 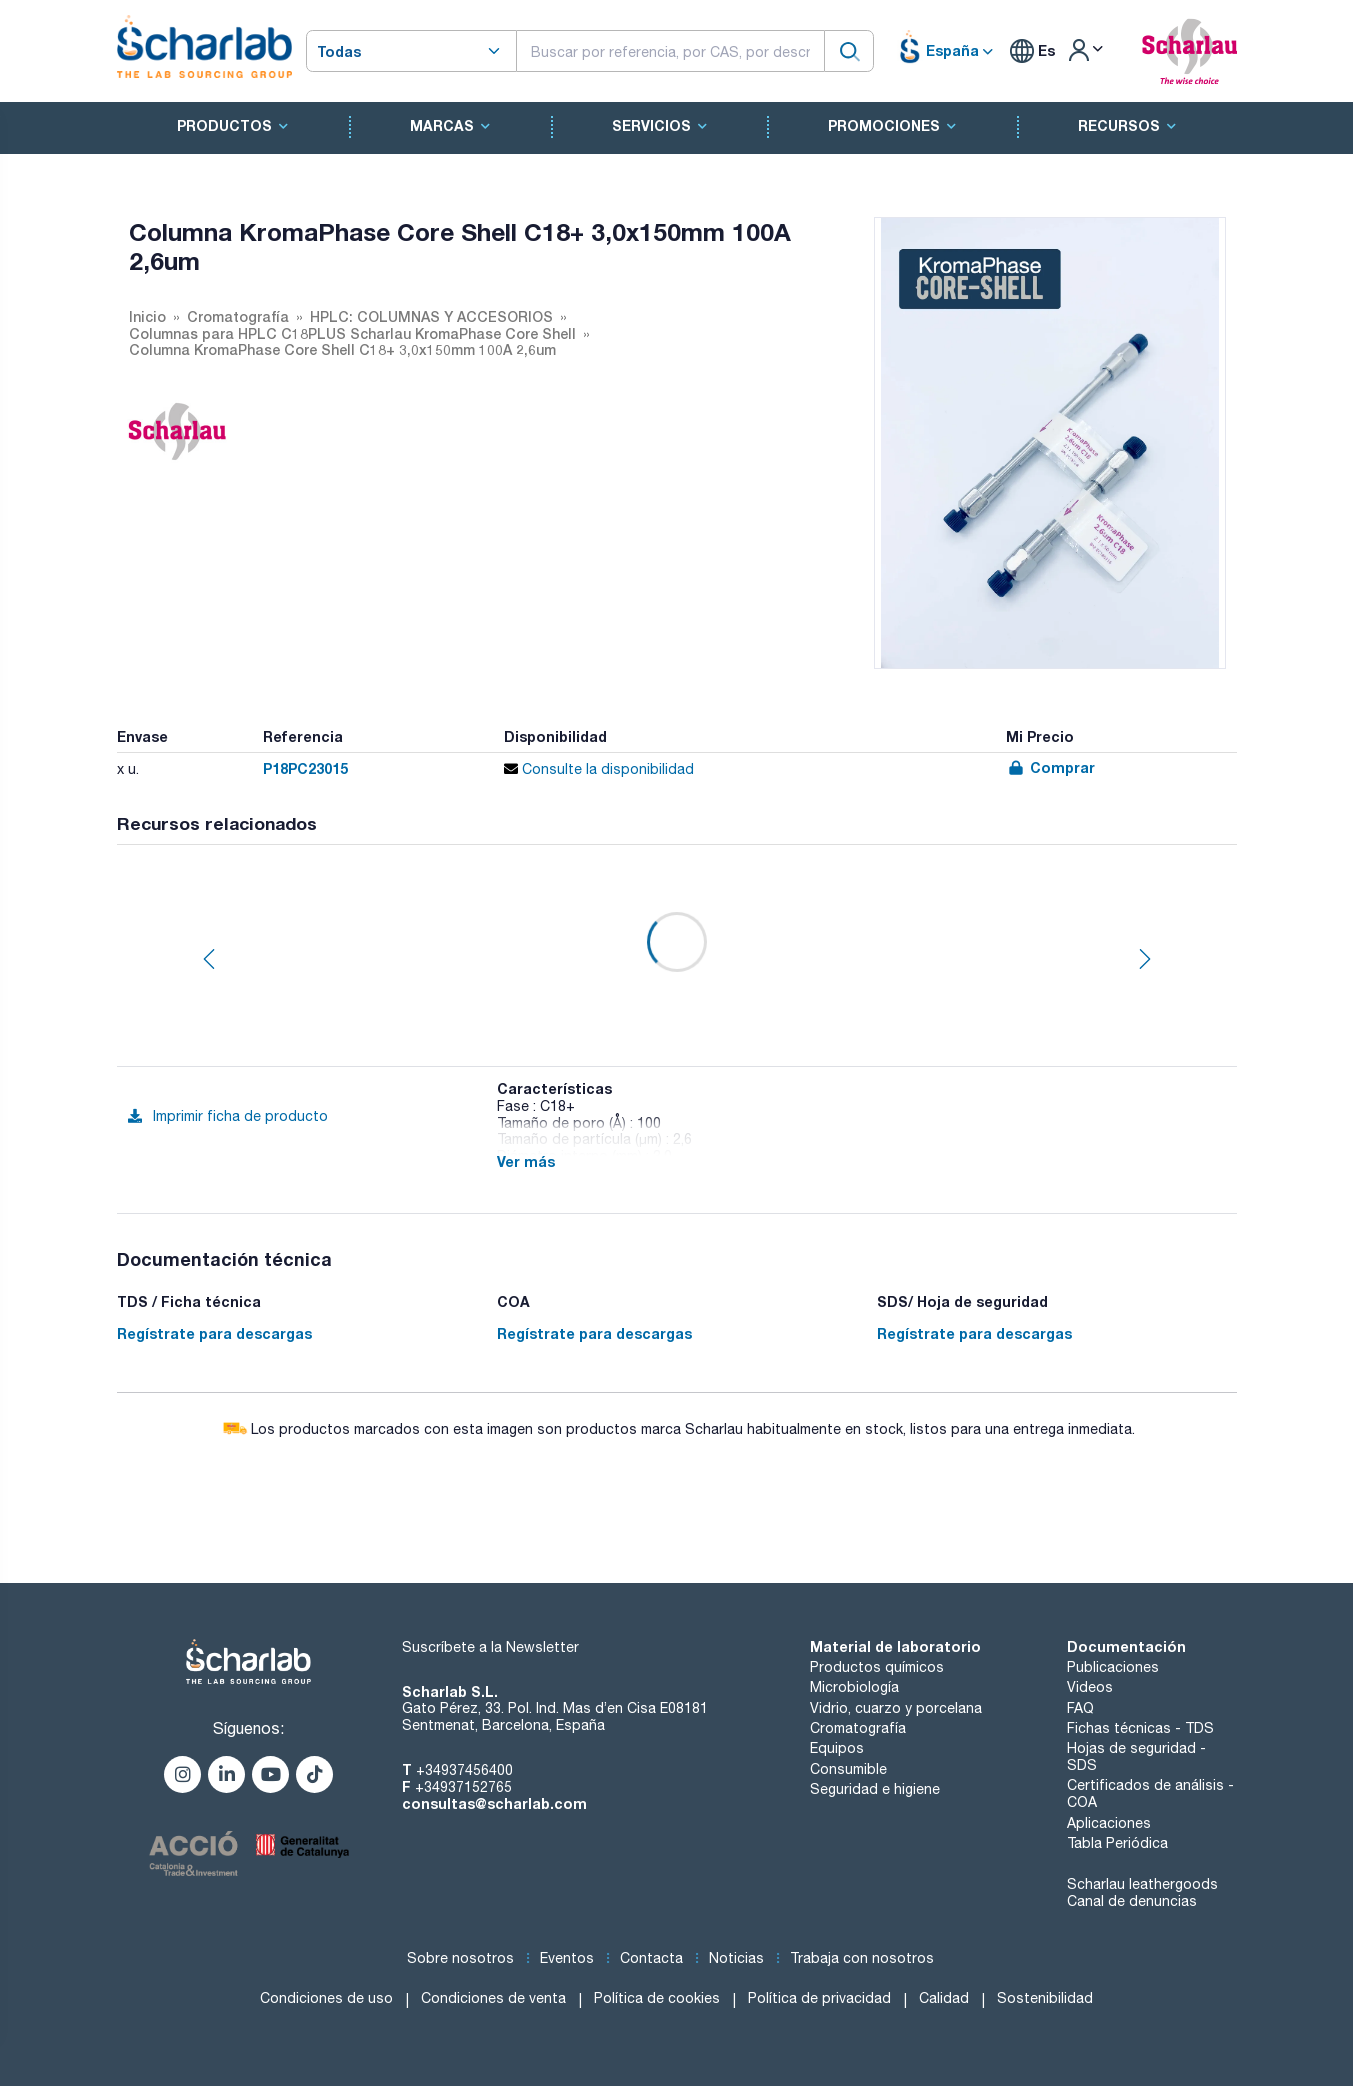 I want to click on Publicaciones, so click(x=1113, y=1667).